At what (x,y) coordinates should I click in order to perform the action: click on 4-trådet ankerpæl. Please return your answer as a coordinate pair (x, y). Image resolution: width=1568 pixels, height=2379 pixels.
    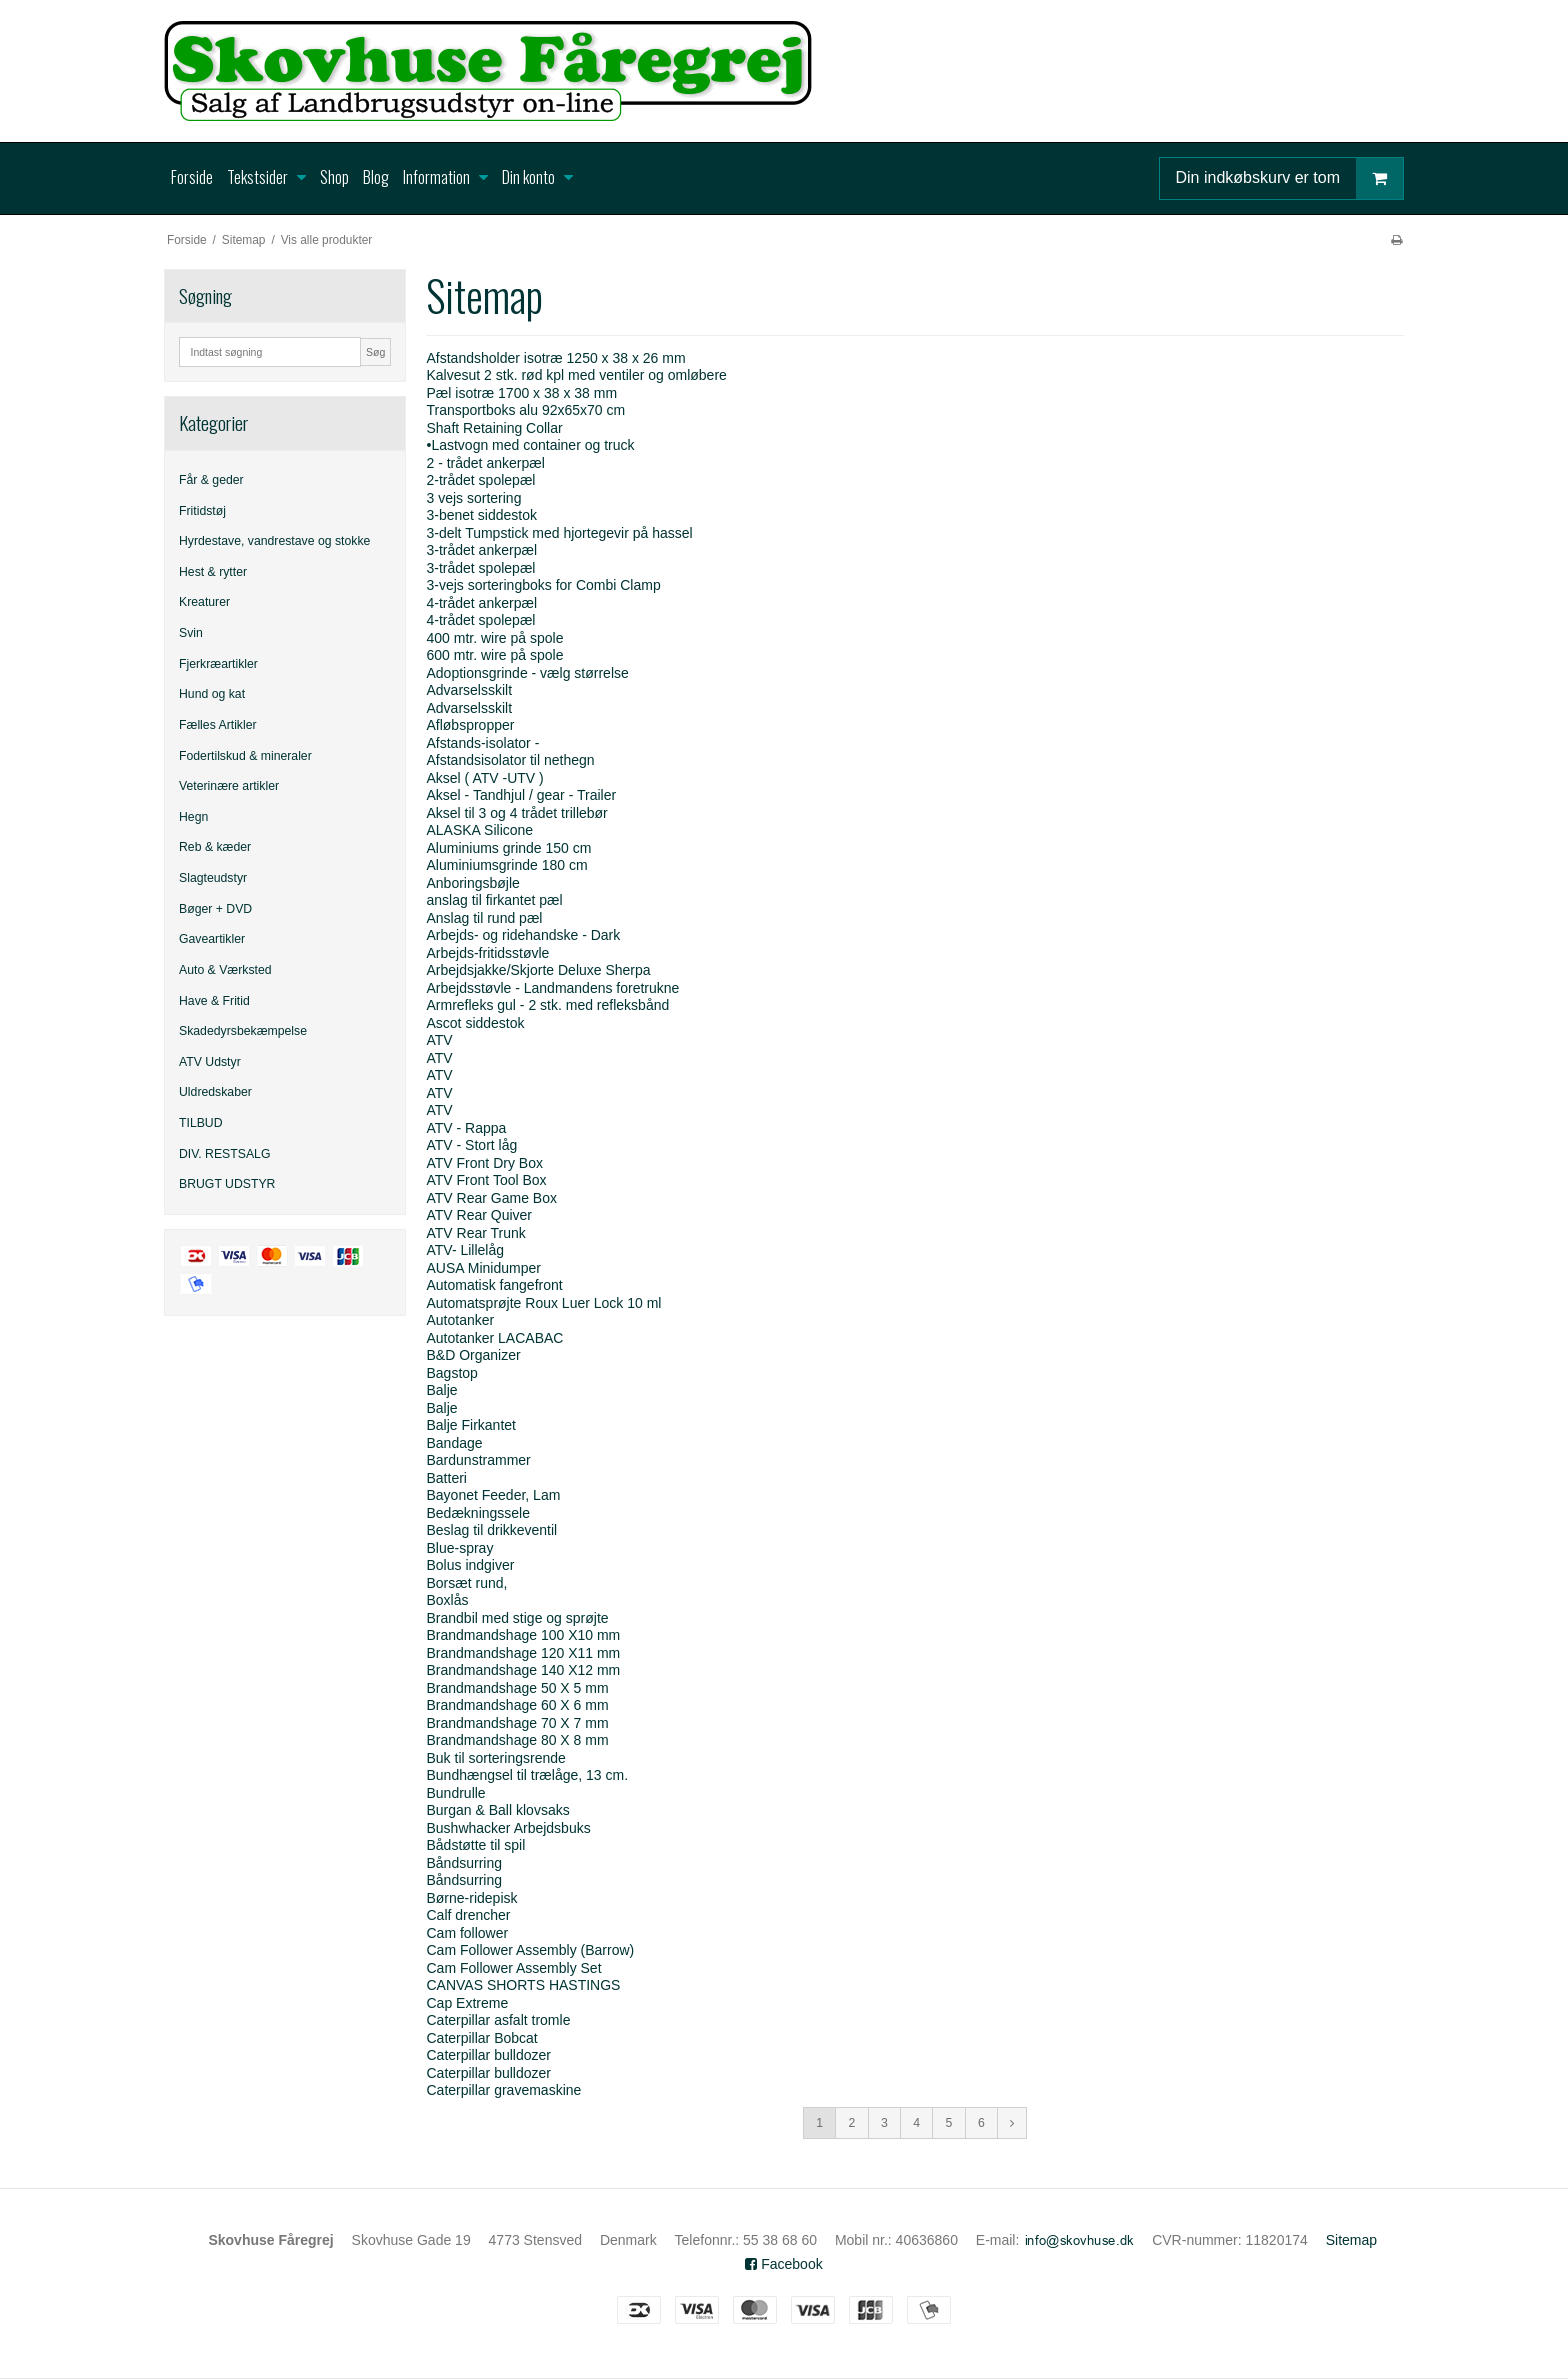
    Looking at the image, I should click on (481, 603).